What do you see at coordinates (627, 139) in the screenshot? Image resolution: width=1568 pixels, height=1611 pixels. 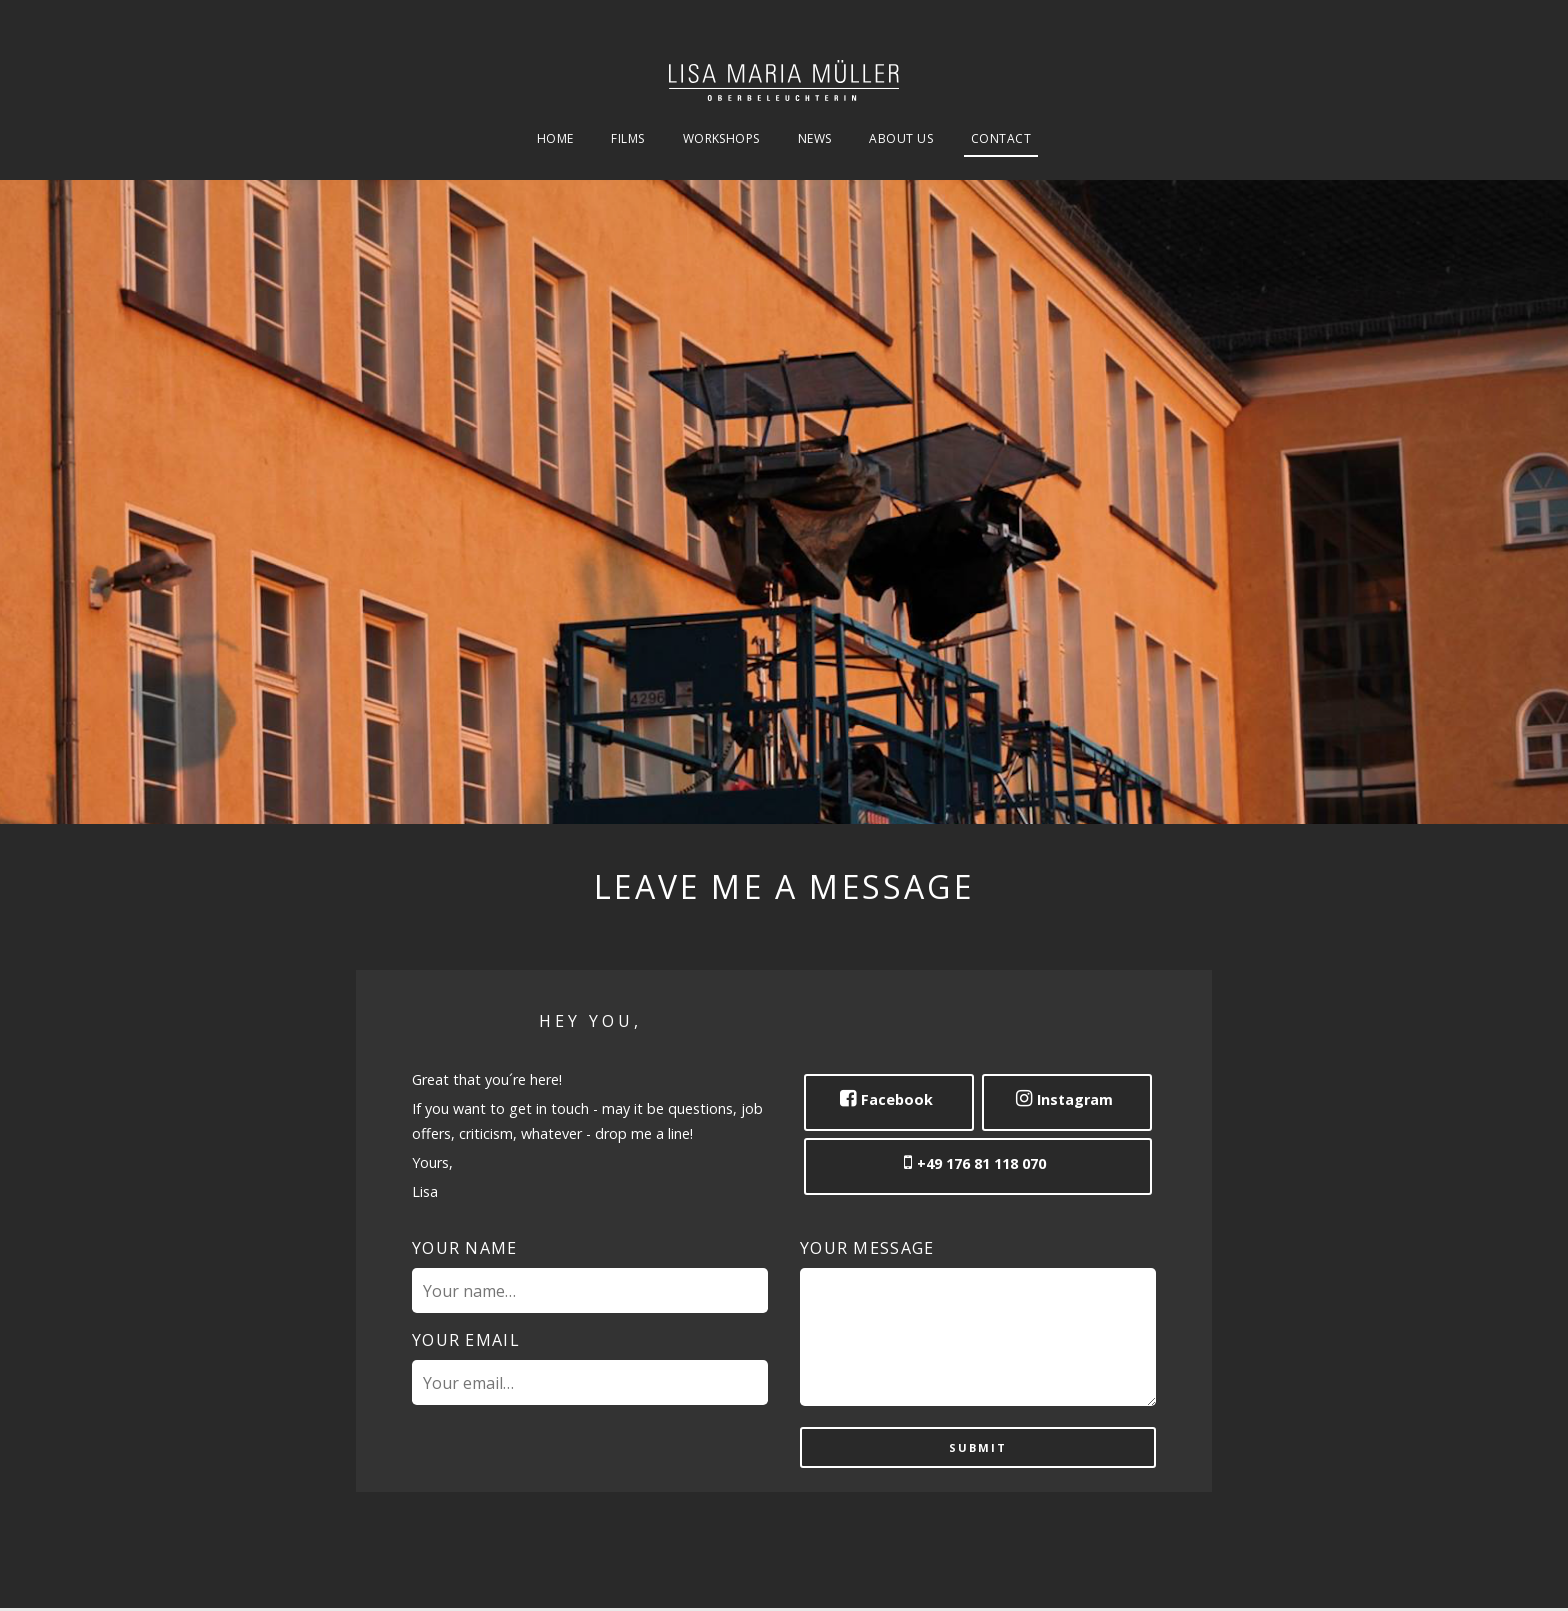 I see `Films` at bounding box center [627, 139].